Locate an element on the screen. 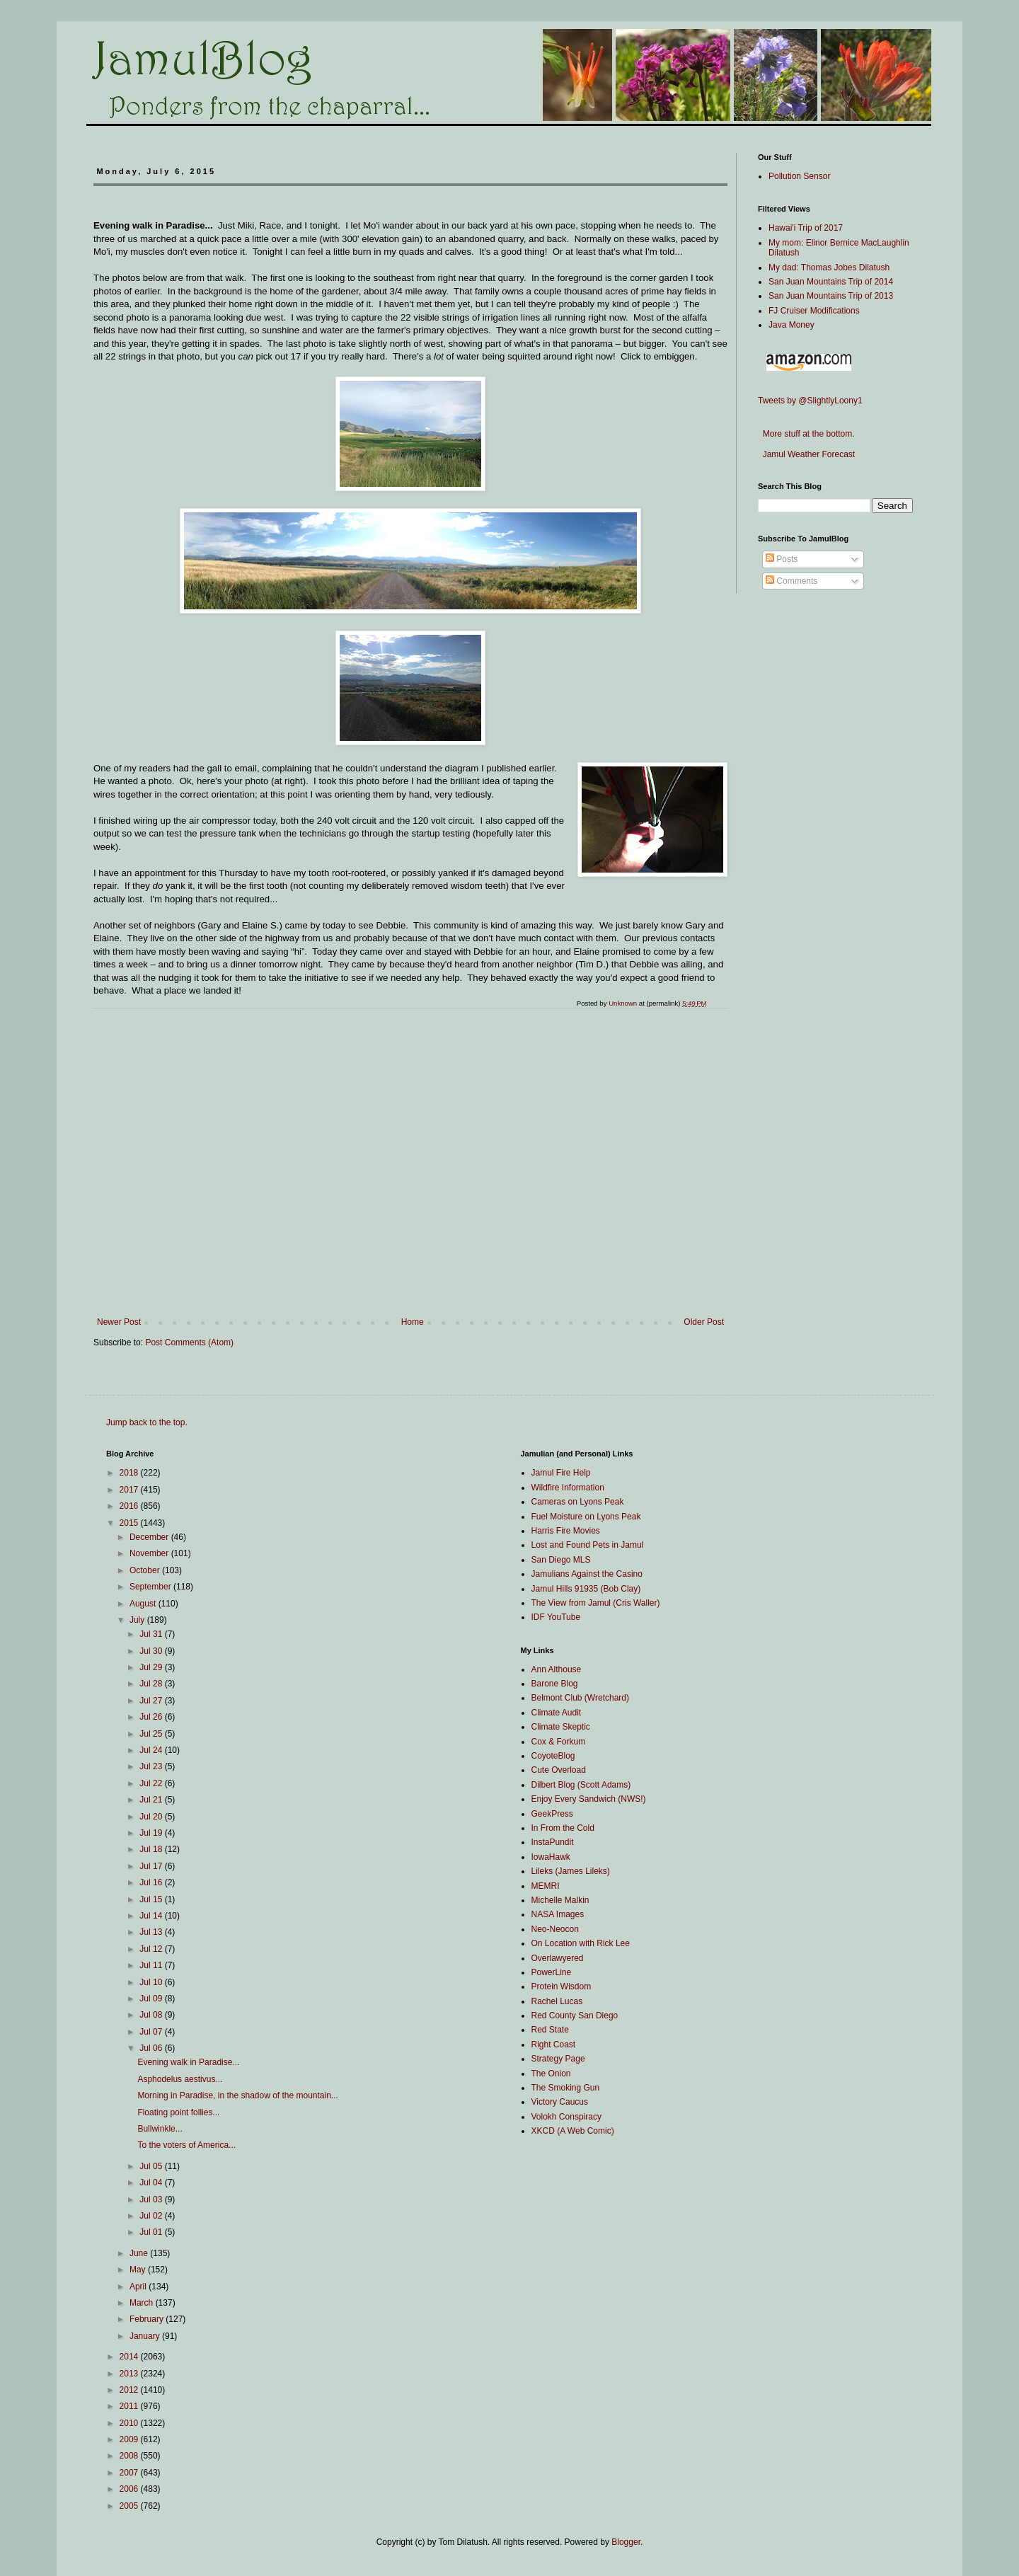  Asphodelus aestivus... is located at coordinates (179, 2079).